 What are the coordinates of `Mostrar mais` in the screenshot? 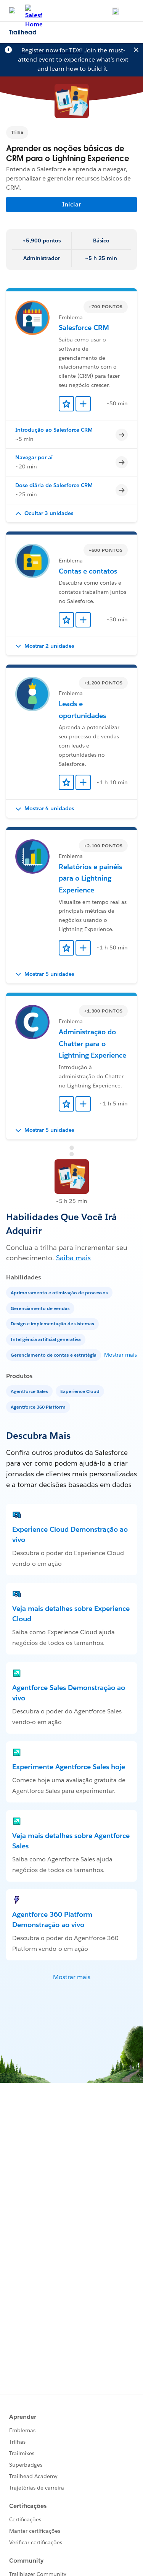 It's located at (120, 1354).